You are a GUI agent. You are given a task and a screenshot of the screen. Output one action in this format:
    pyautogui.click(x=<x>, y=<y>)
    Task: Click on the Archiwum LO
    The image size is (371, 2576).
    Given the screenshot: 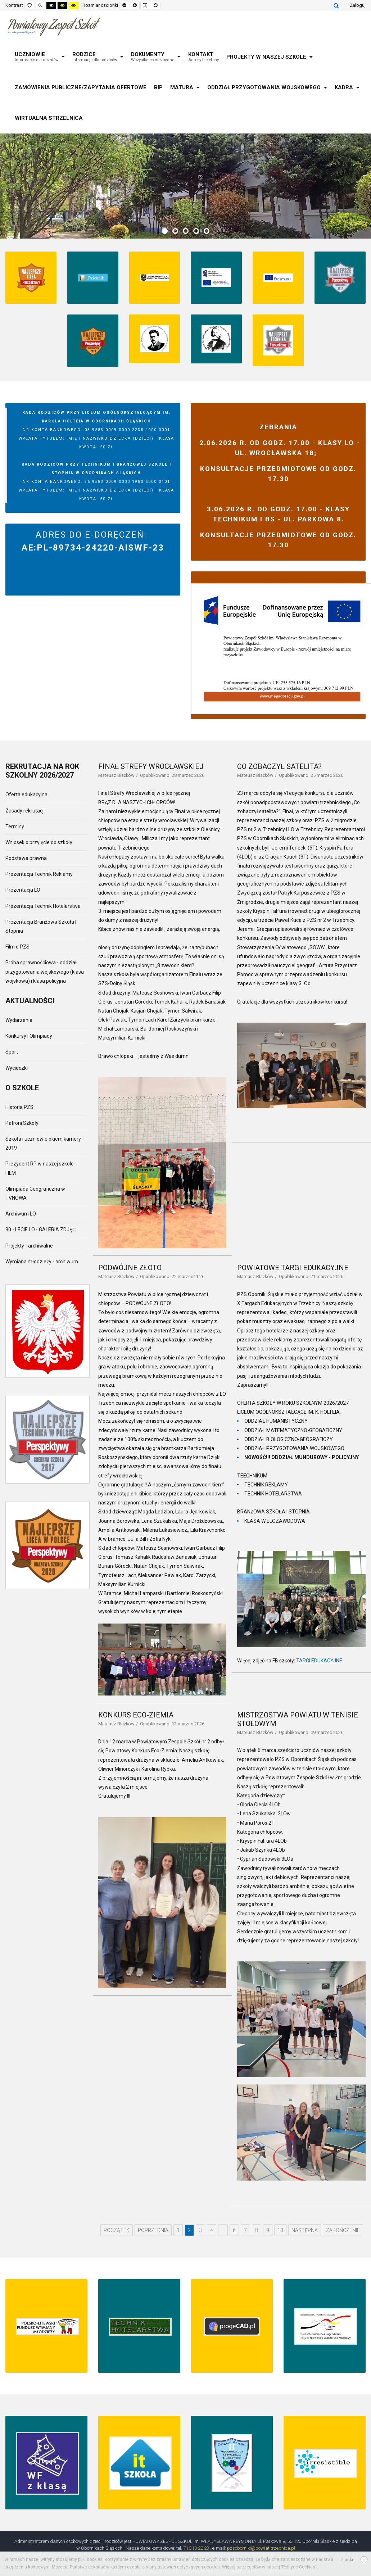 What is the action you would take?
    pyautogui.click(x=20, y=1214)
    